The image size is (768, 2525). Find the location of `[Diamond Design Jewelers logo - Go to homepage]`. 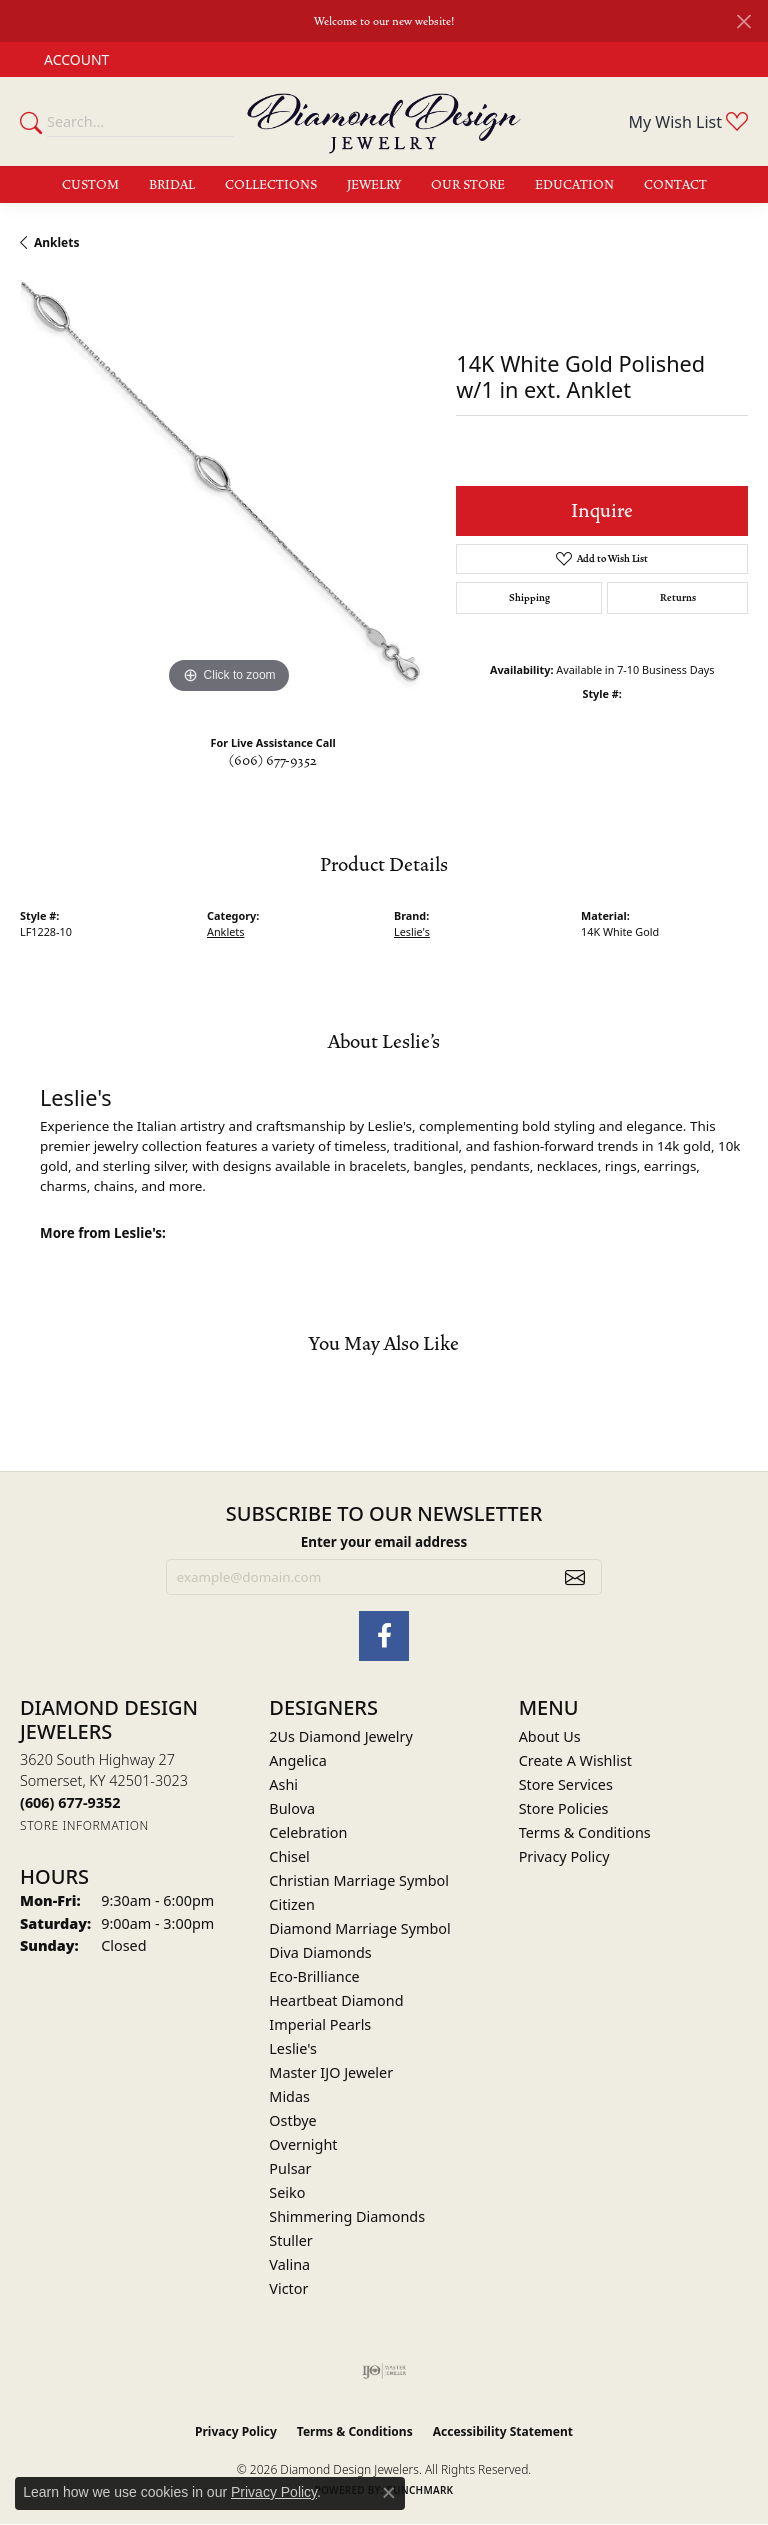

[Diamond Design Jewelers logo - Go to homepage] is located at coordinates (384, 121).